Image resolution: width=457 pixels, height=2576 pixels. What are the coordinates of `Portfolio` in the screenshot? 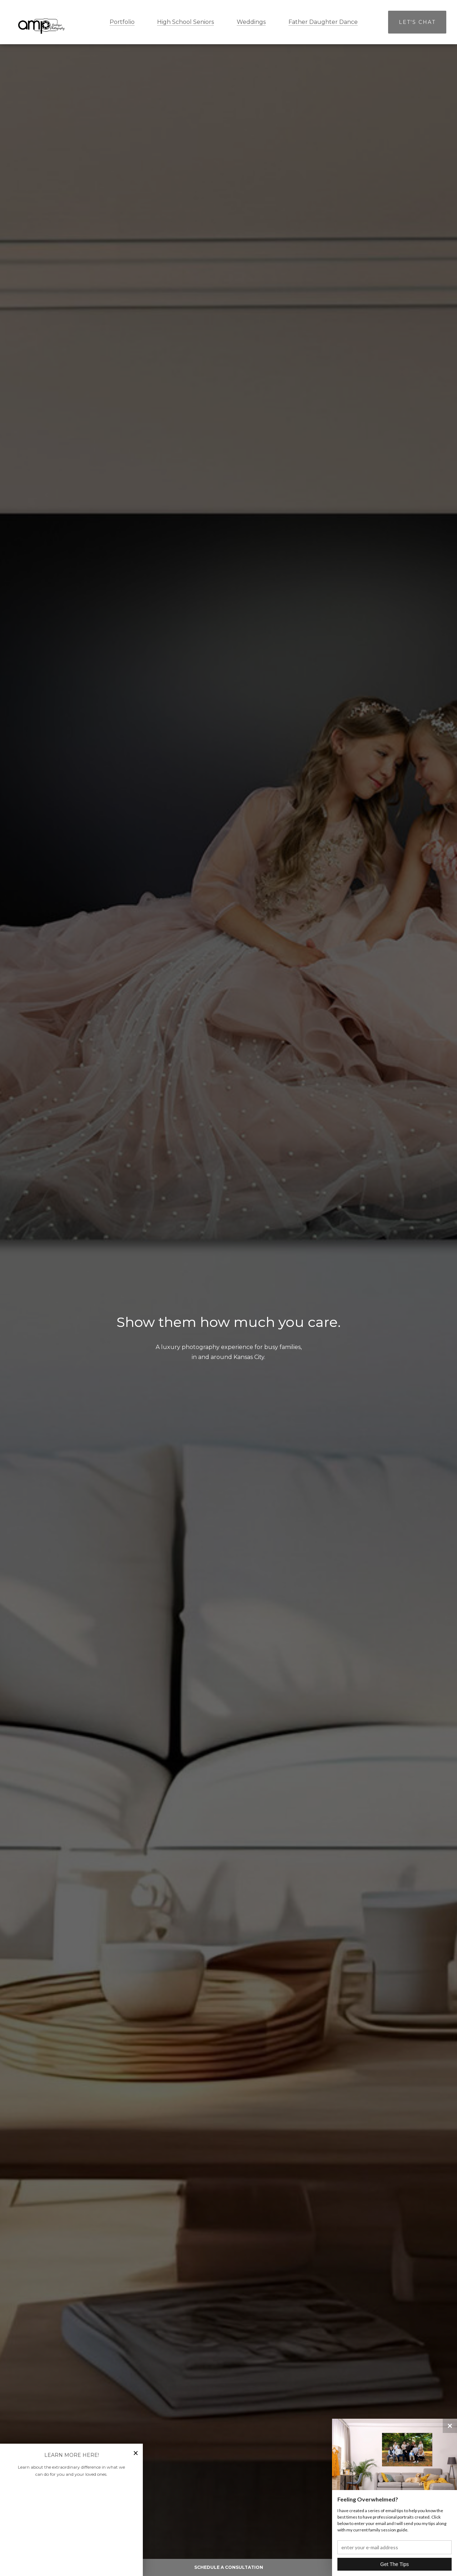 It's located at (122, 22).